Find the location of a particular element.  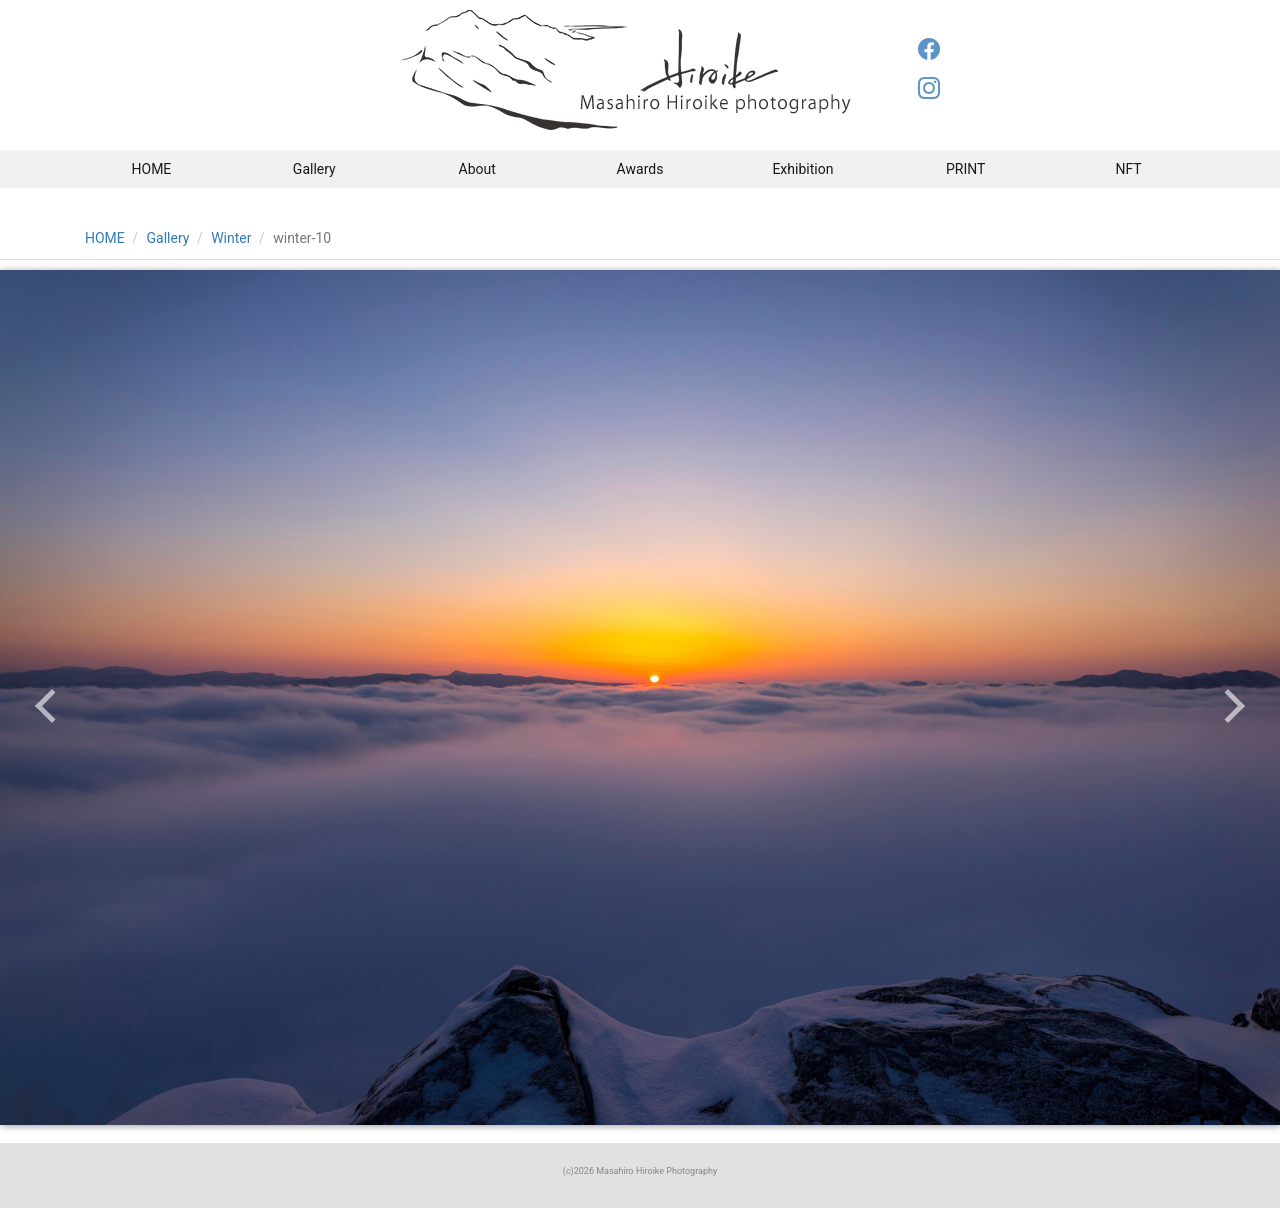

Exhibition is located at coordinates (802, 169).